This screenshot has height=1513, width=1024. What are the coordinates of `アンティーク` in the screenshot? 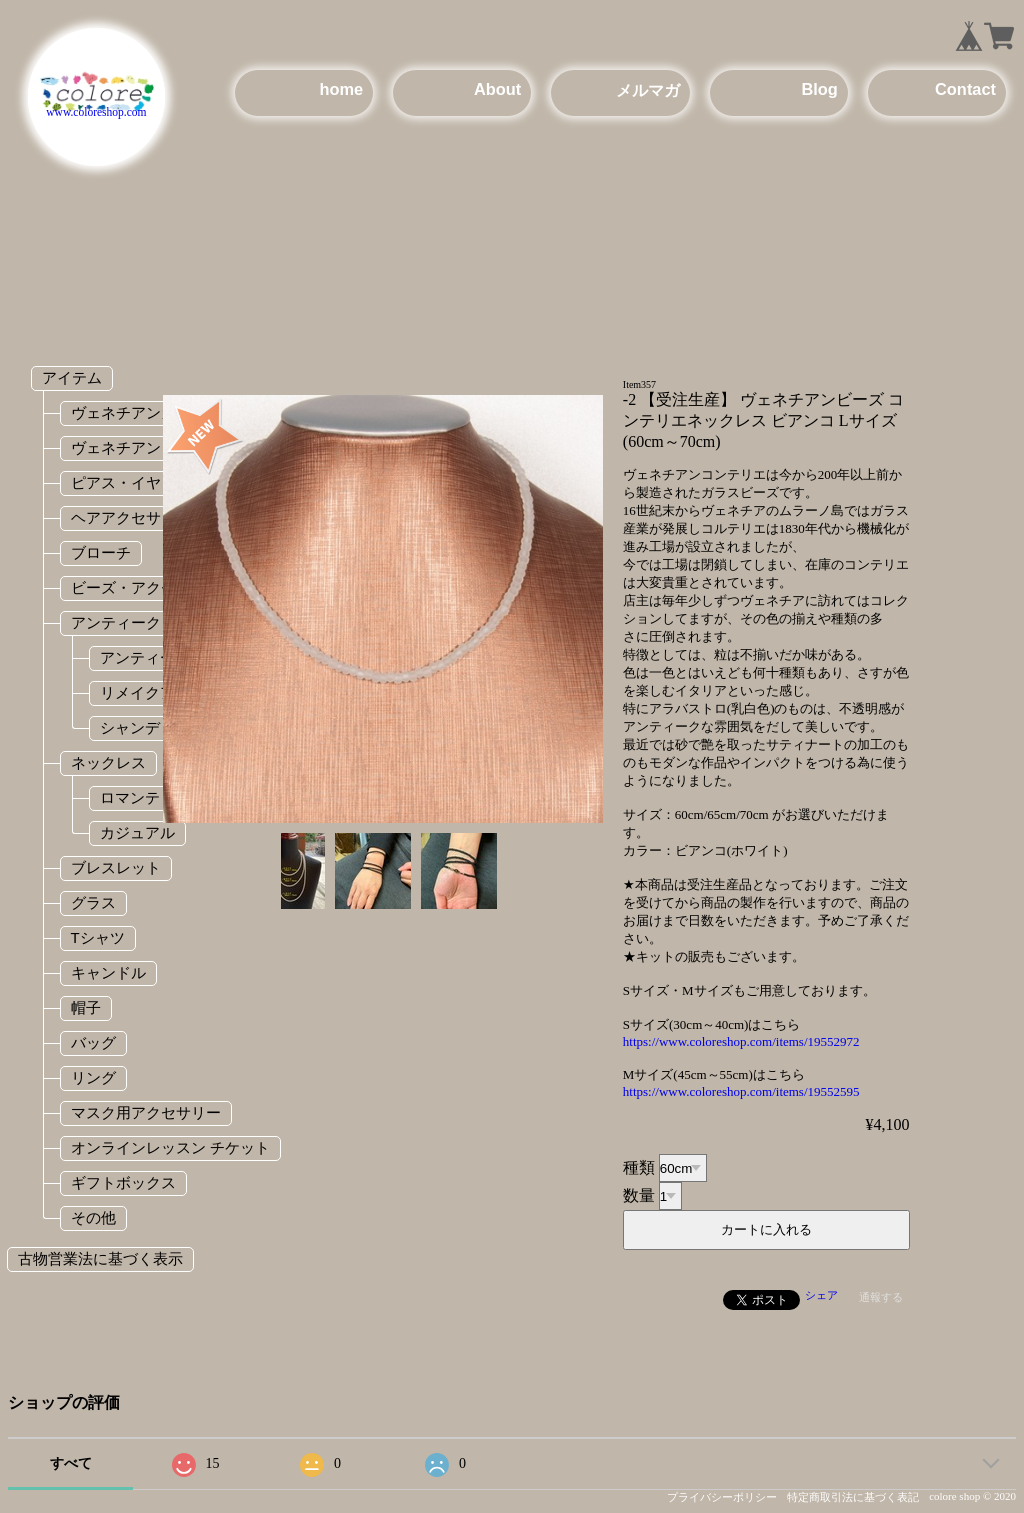 It's located at (116, 622).